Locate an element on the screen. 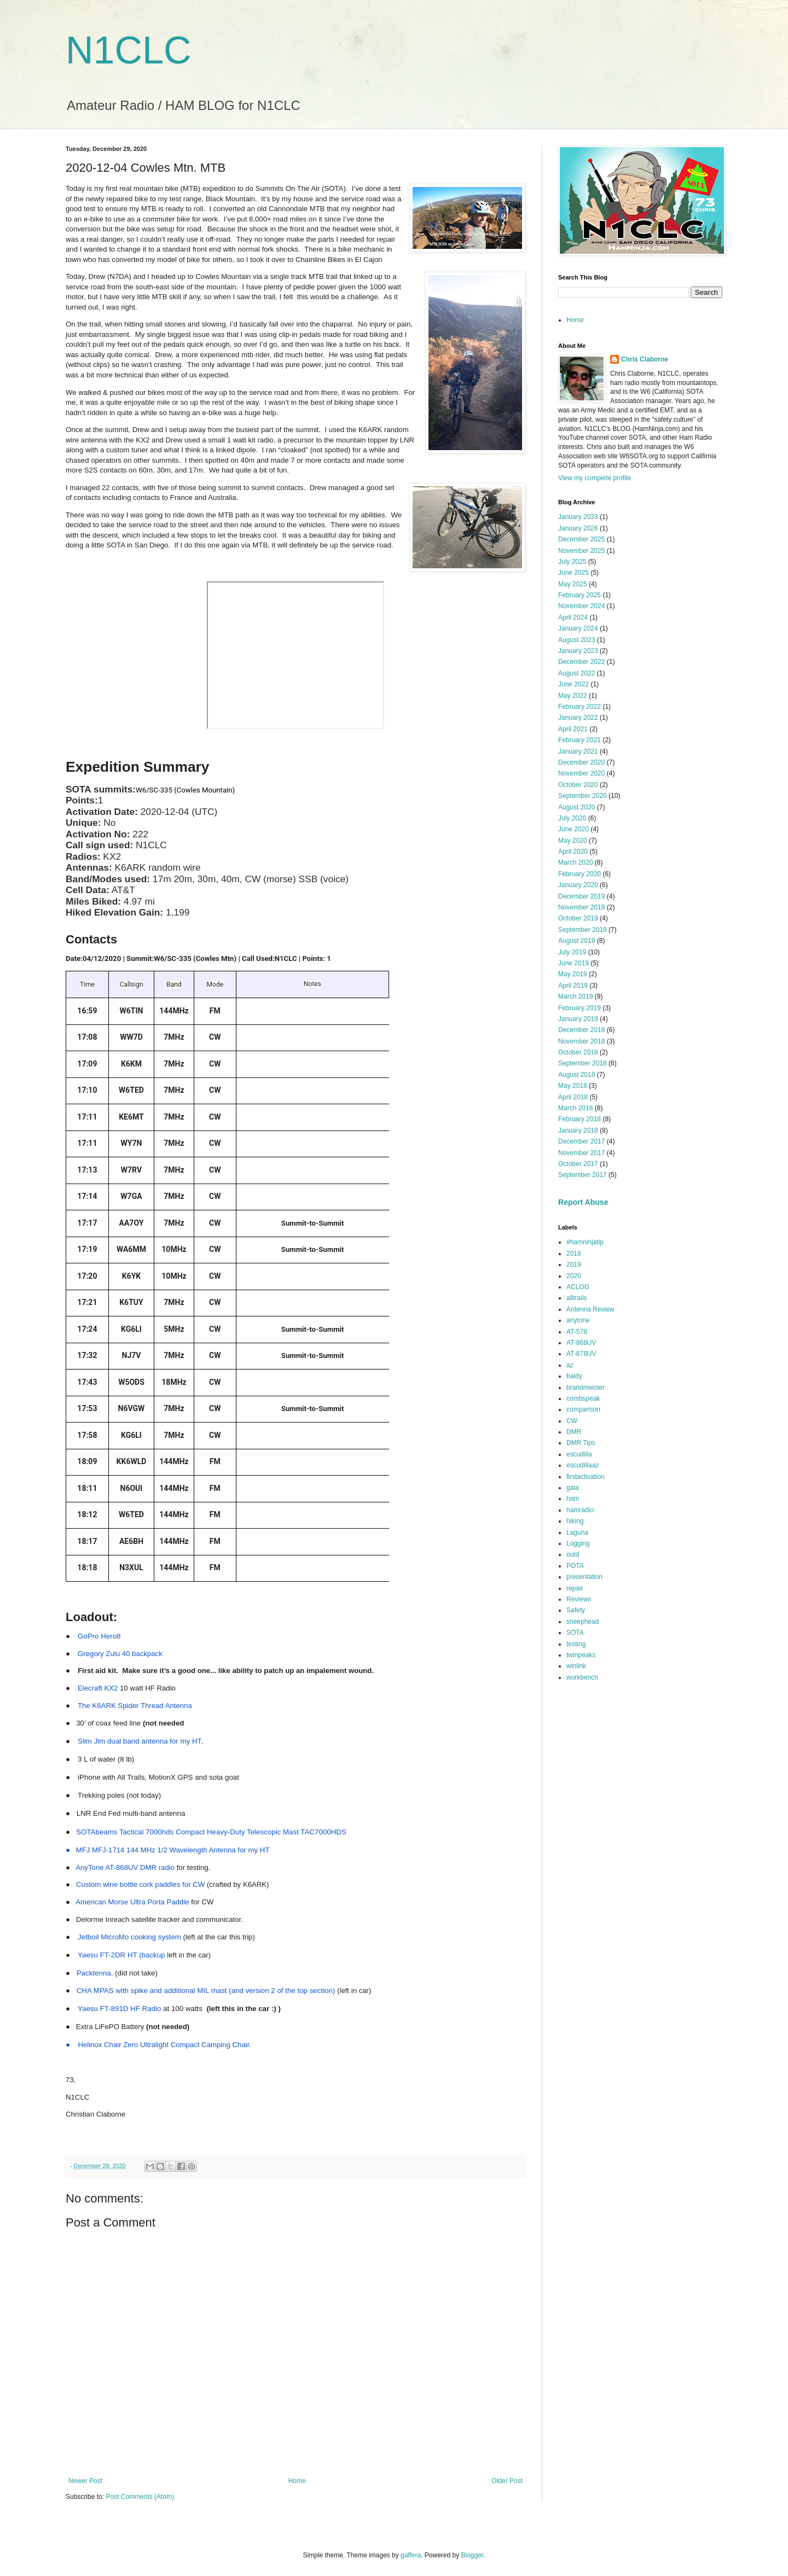  December 2018 is located at coordinates (581, 1030).